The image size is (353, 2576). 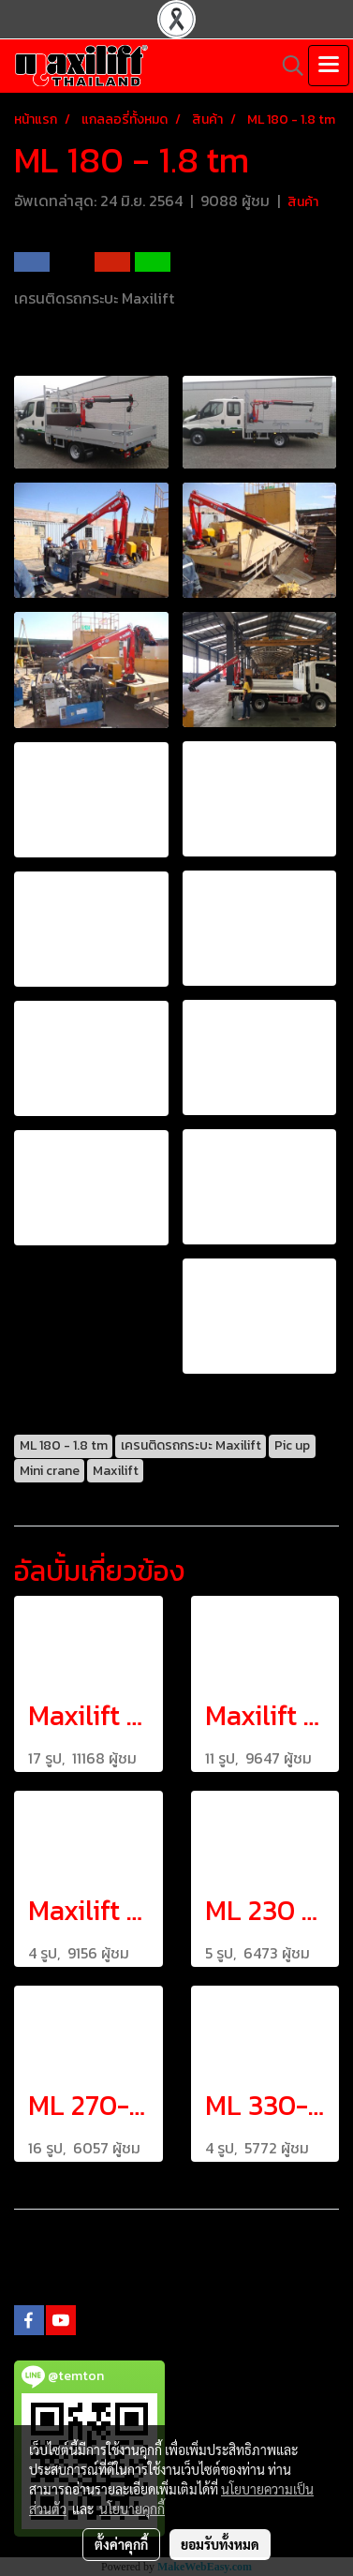 I want to click on นโยบายคุกกี้, so click(x=132, y=2508).